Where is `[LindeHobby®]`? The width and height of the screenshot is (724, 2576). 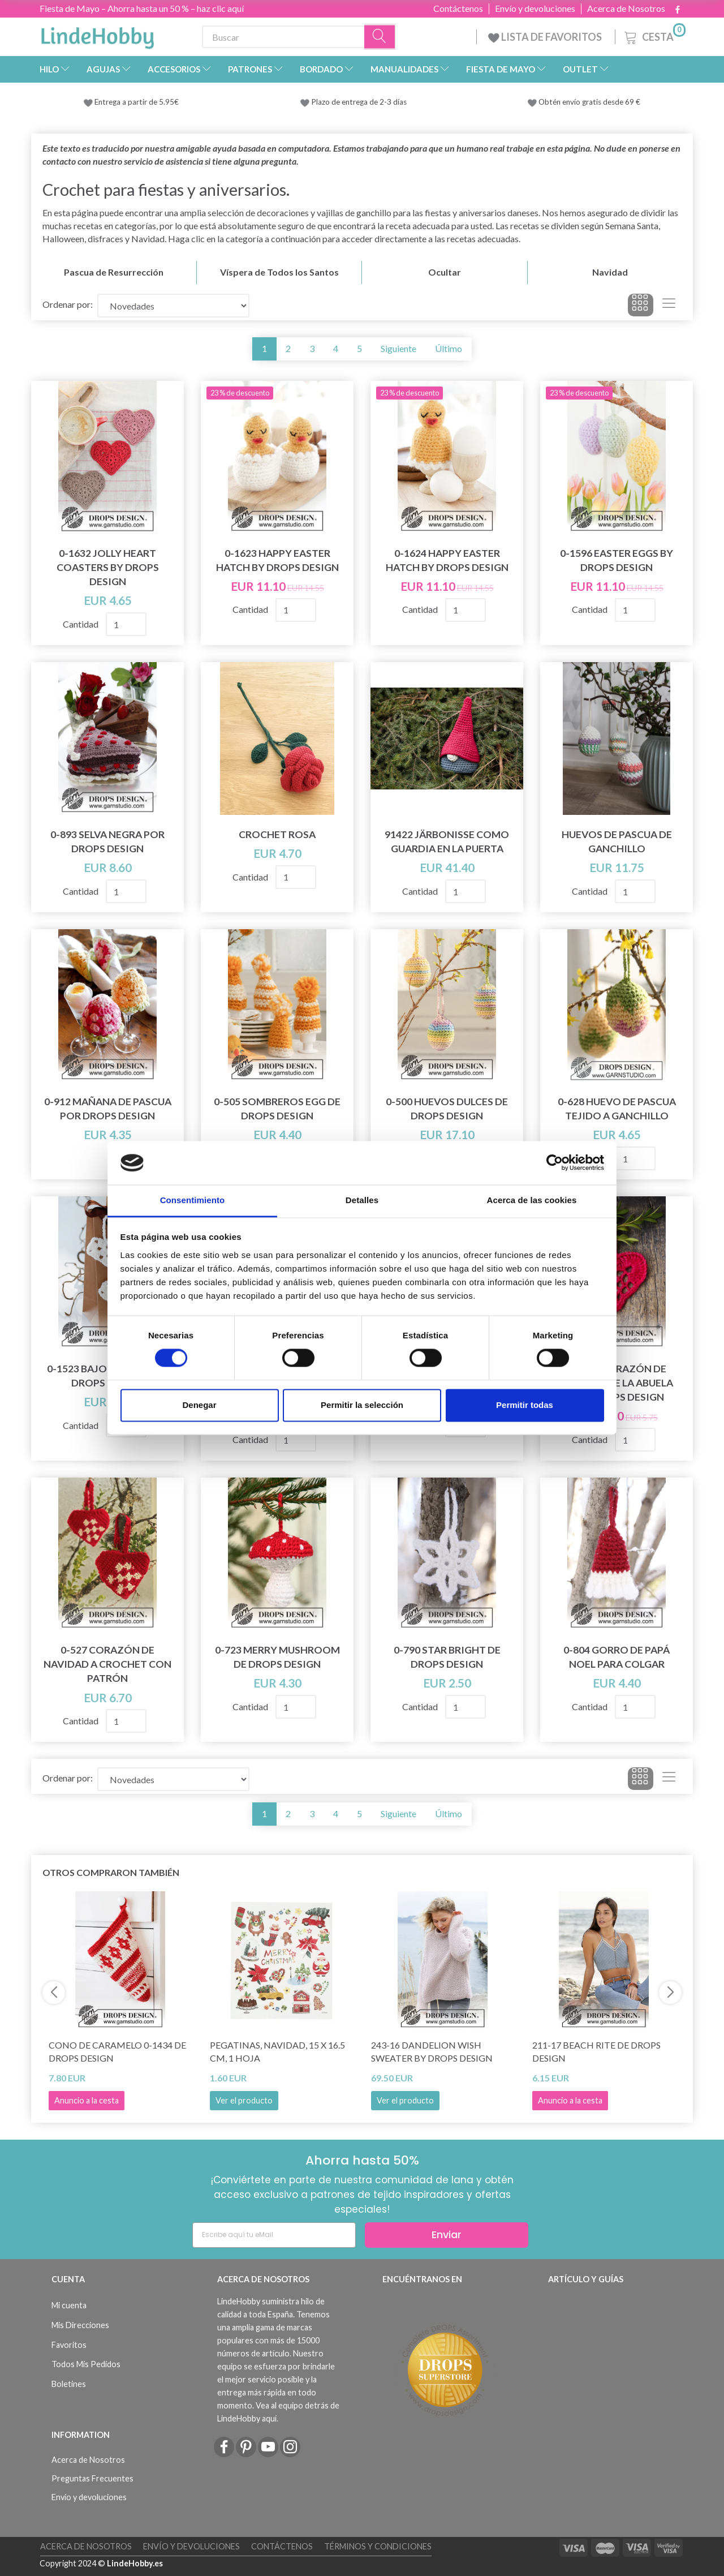 [LindeHobby®] is located at coordinates (97, 34).